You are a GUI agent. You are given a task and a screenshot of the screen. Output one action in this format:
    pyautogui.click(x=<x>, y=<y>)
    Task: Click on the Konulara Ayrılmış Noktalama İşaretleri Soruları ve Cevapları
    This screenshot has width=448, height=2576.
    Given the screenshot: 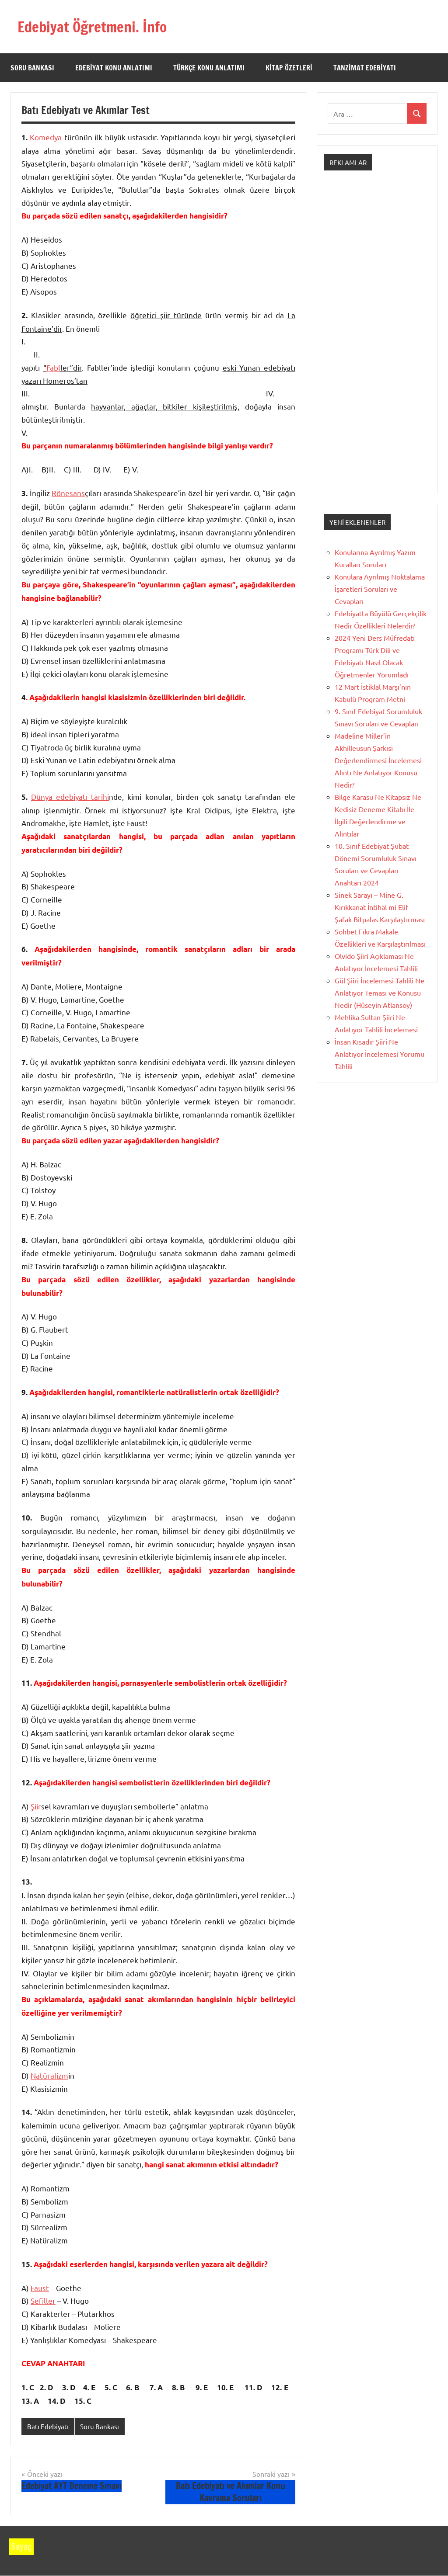 What is the action you would take?
    pyautogui.click(x=380, y=588)
    